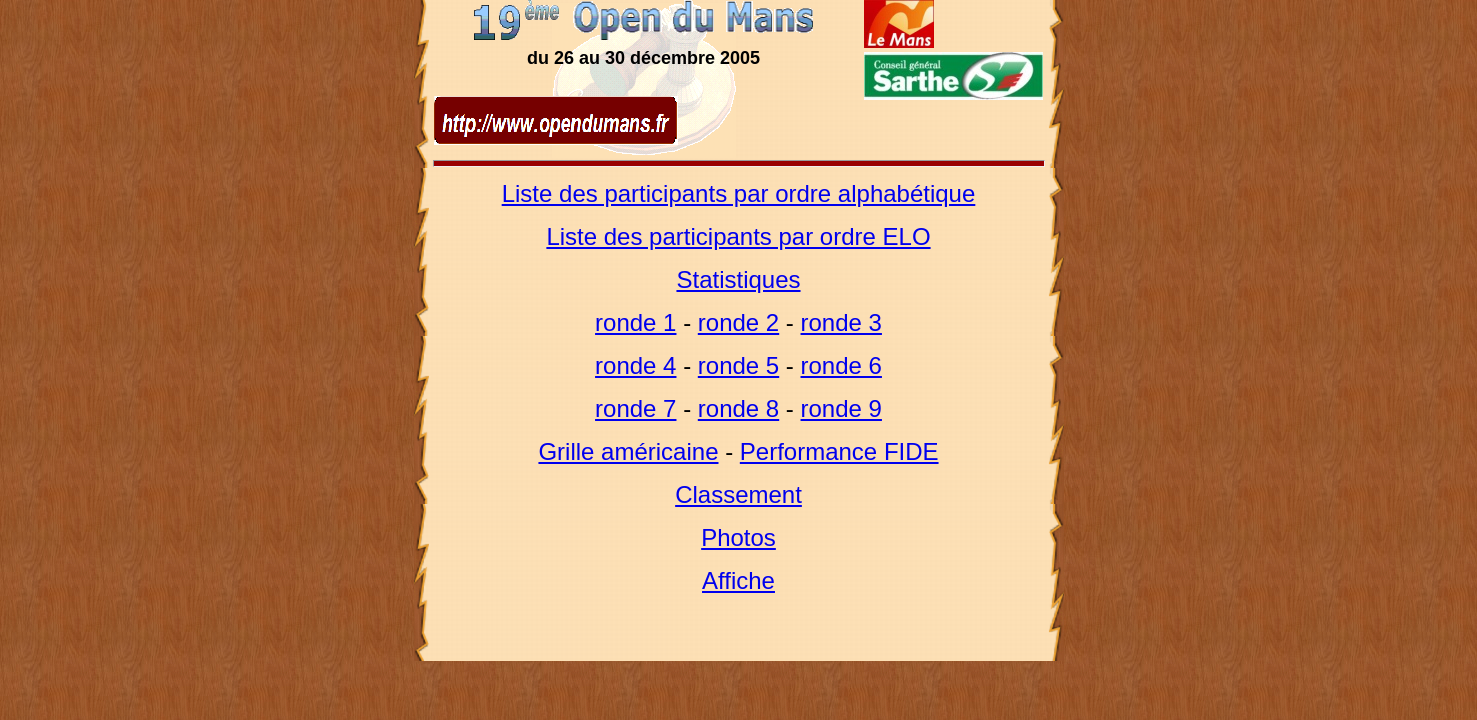  I want to click on ronde 5, so click(738, 365).